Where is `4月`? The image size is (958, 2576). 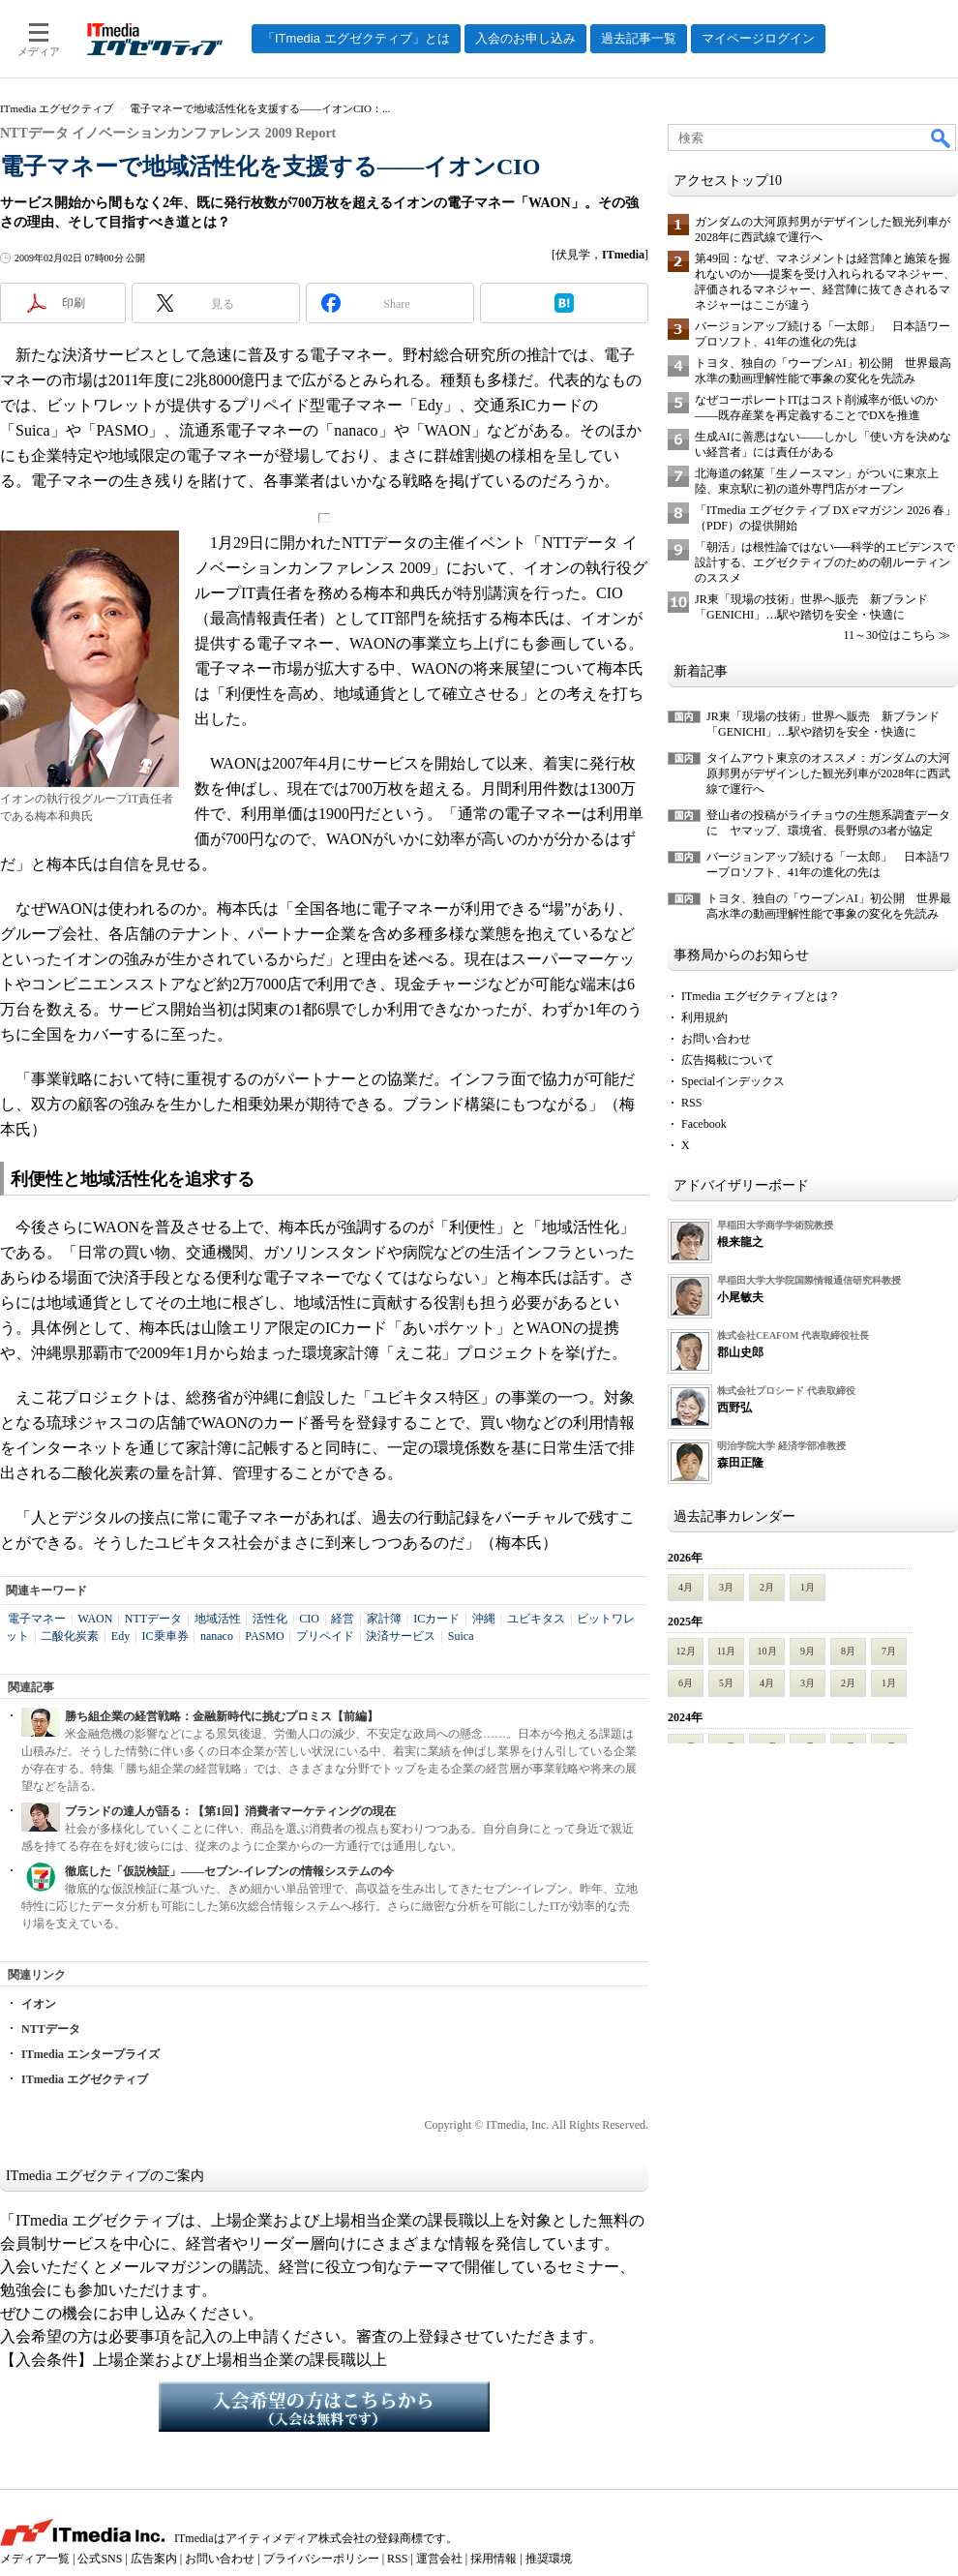
4月 is located at coordinates (685, 1587).